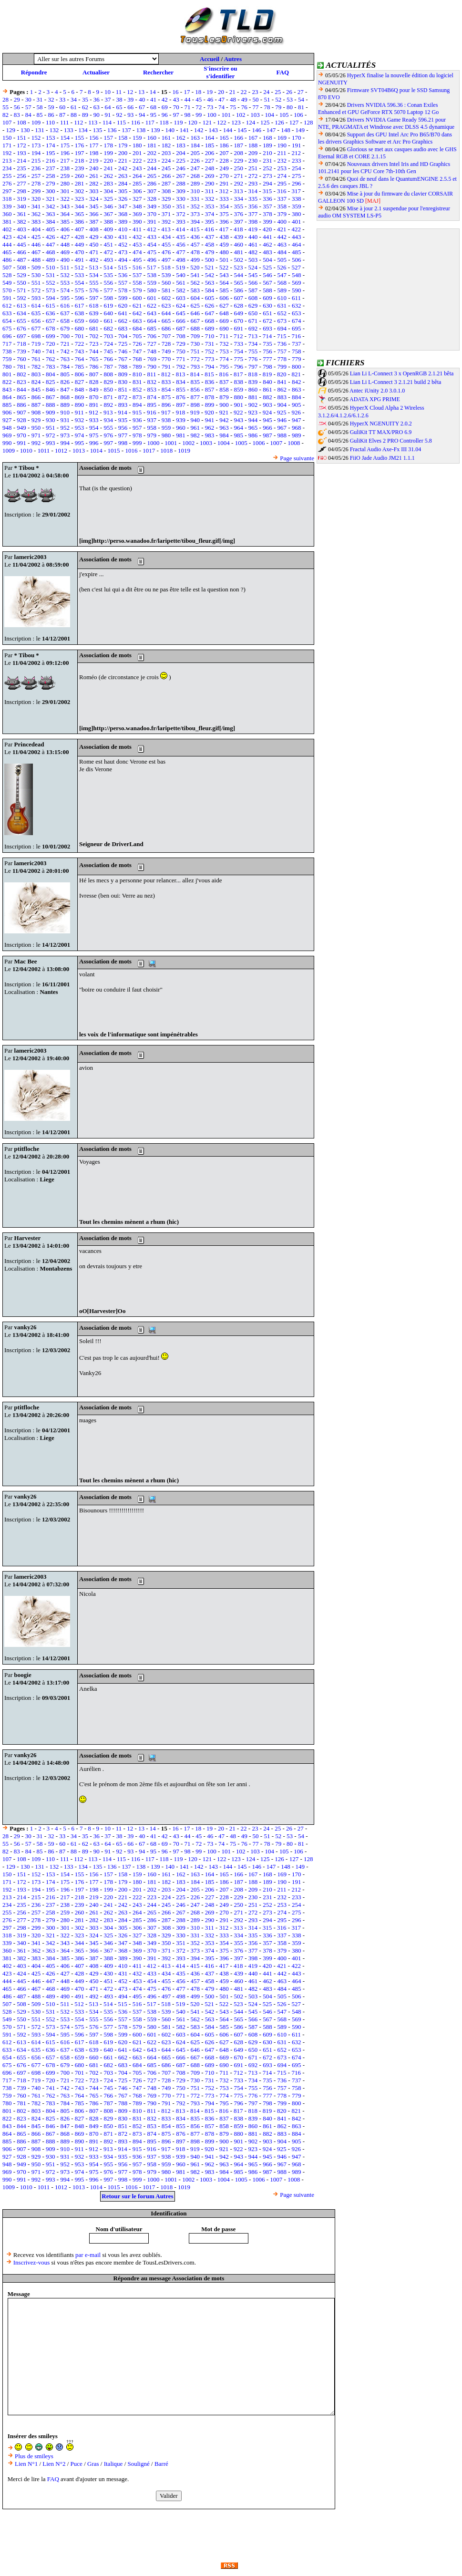 The image size is (462, 2576). Describe the element at coordinates (51, 114) in the screenshot. I see `86` at that location.